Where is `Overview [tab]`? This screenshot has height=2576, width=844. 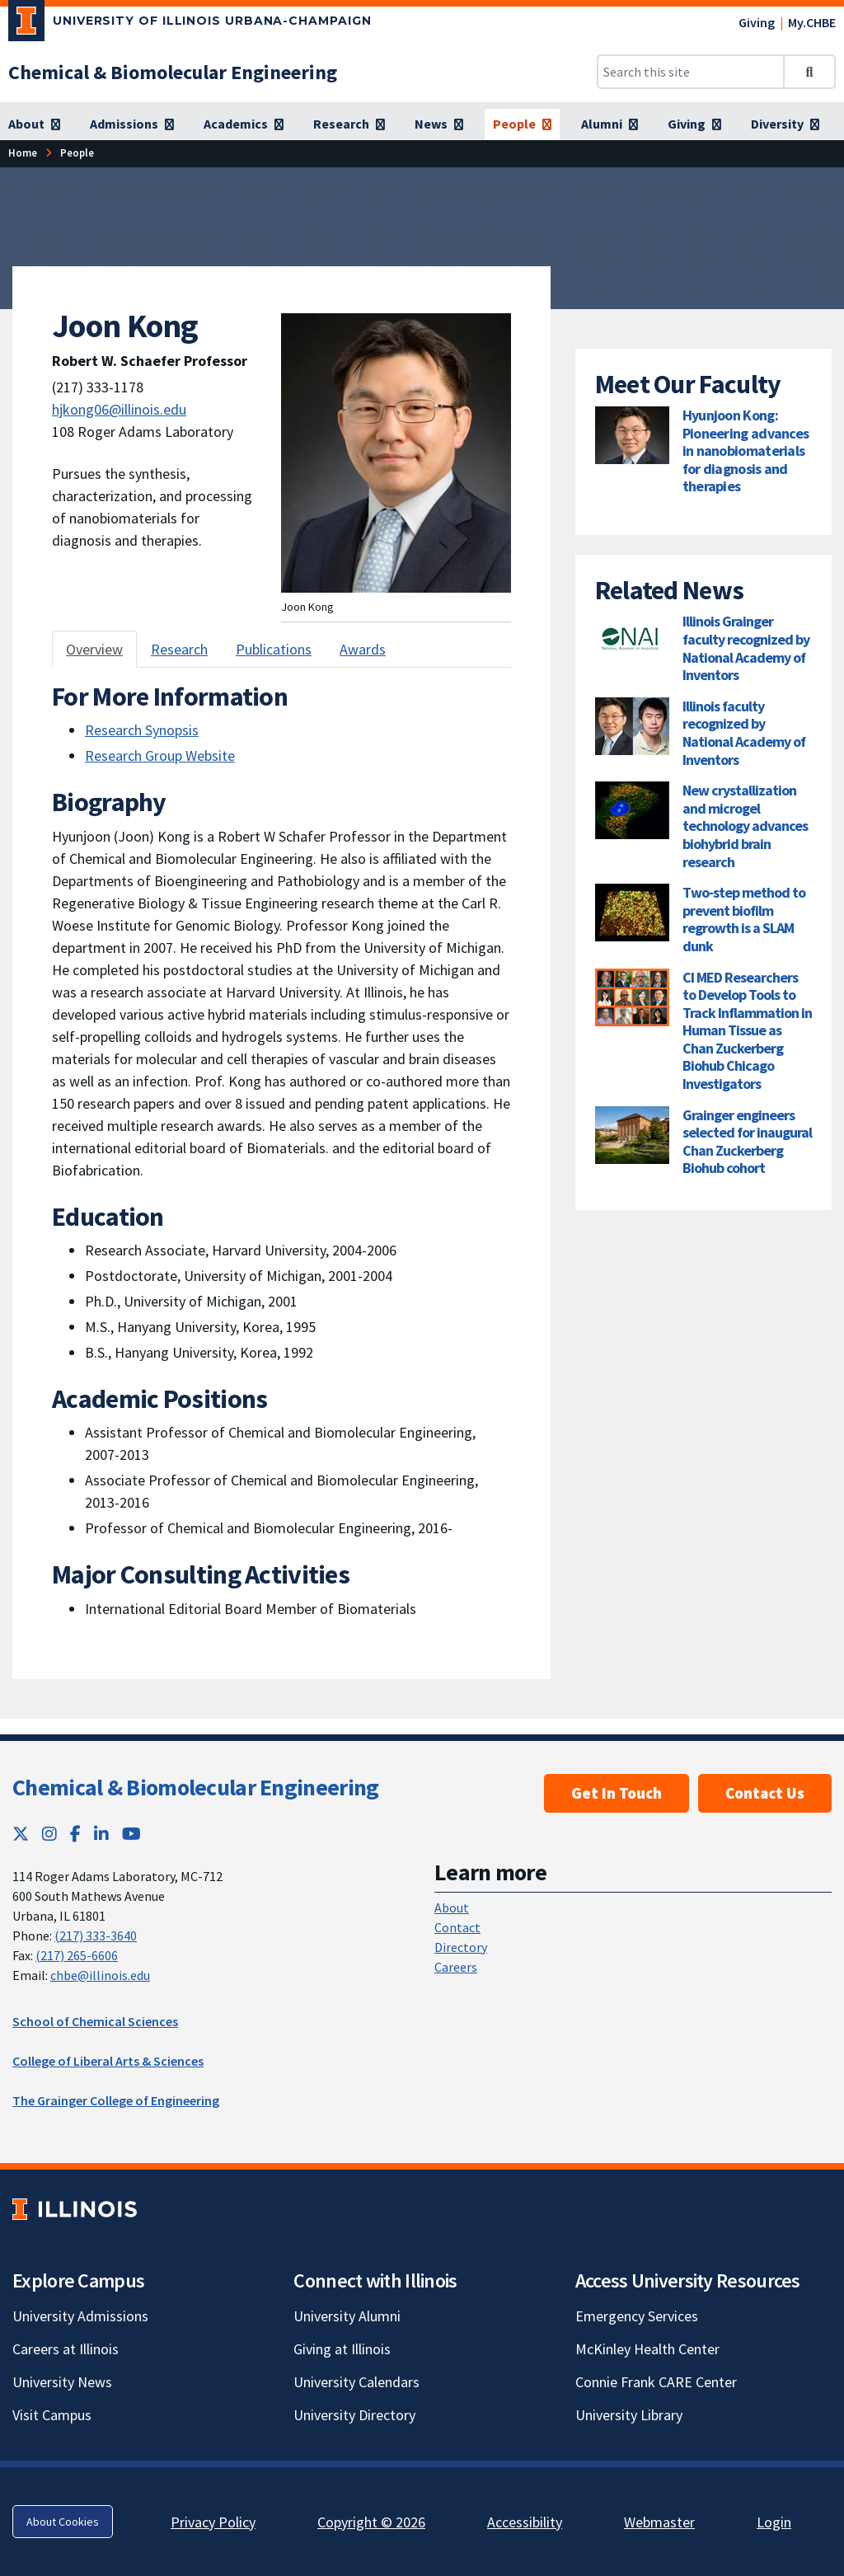 Overview [tab] is located at coordinates (94, 649).